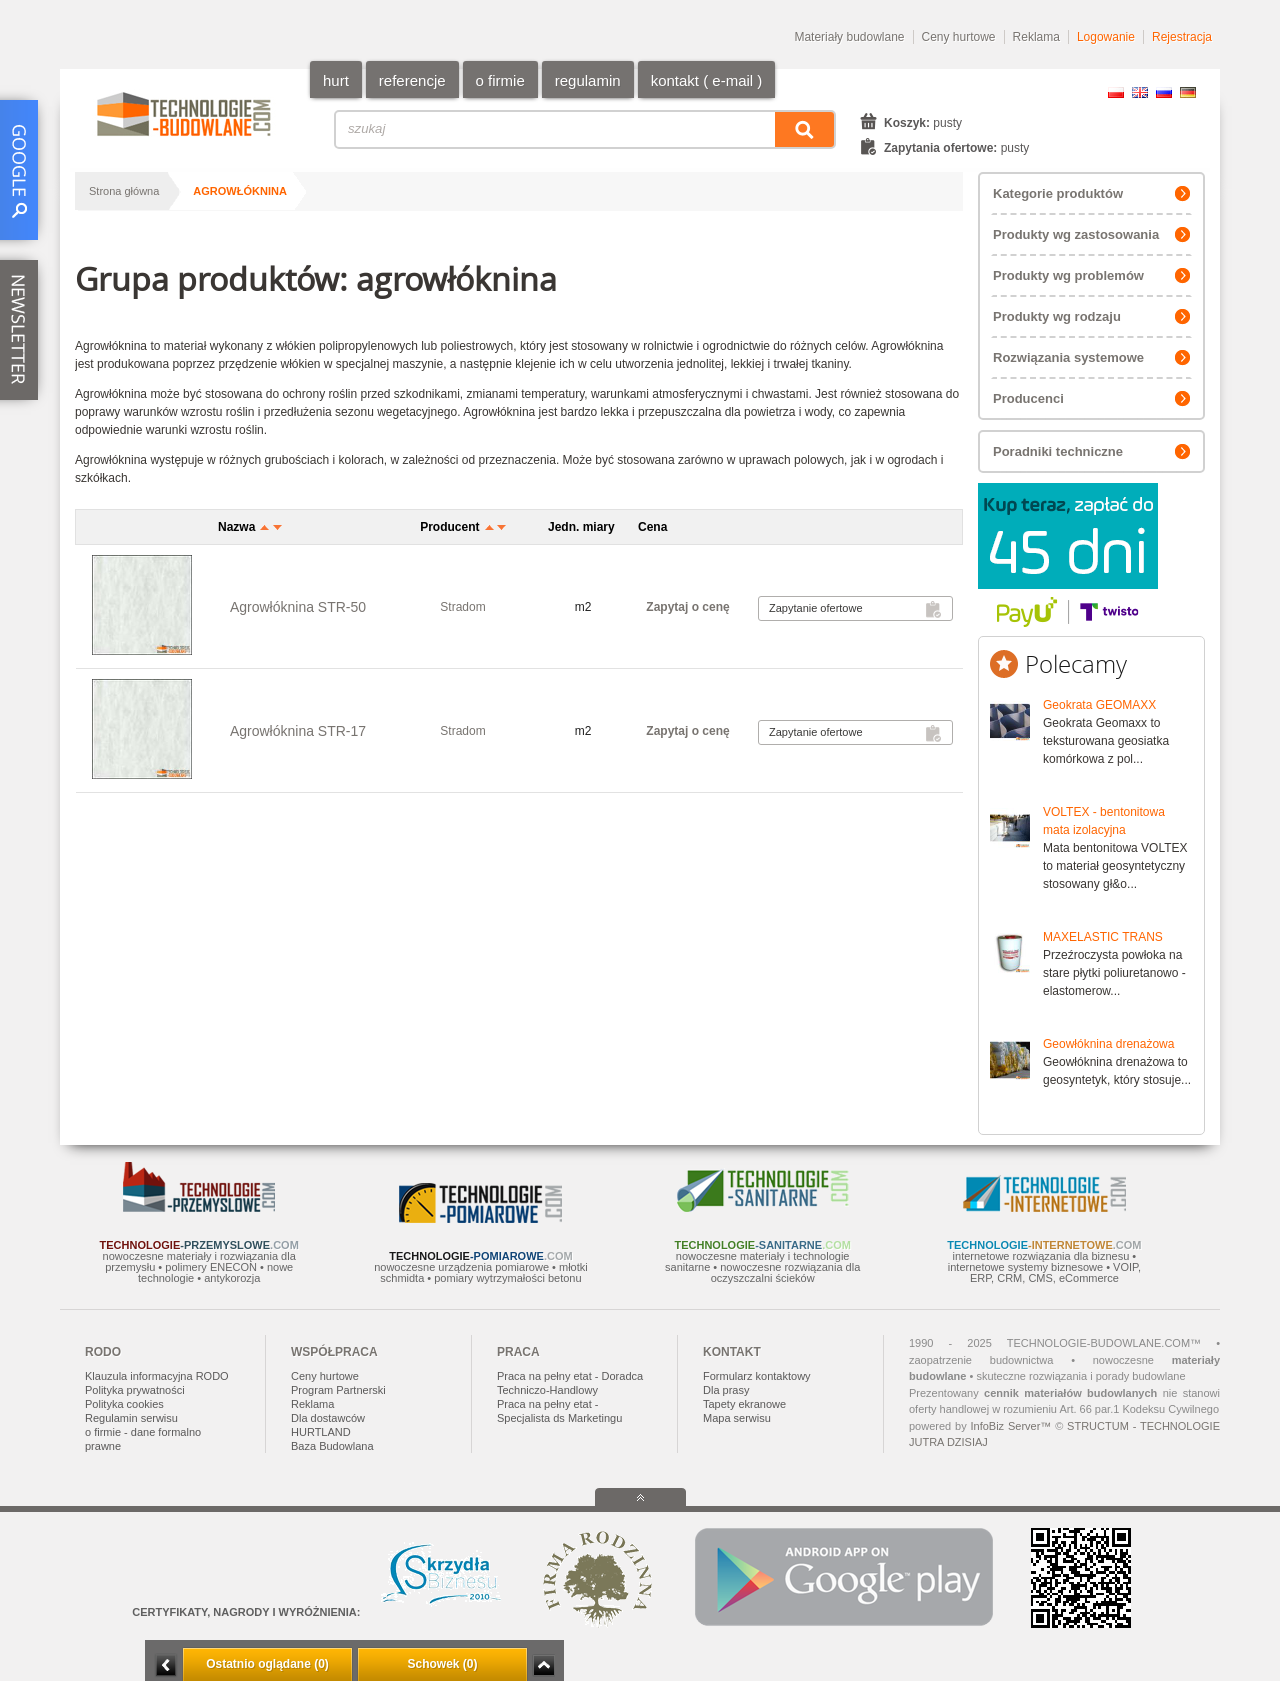 Image resolution: width=1280 pixels, height=1681 pixels. What do you see at coordinates (687, 607) in the screenshot?
I see `Zapytaj o cenę` at bounding box center [687, 607].